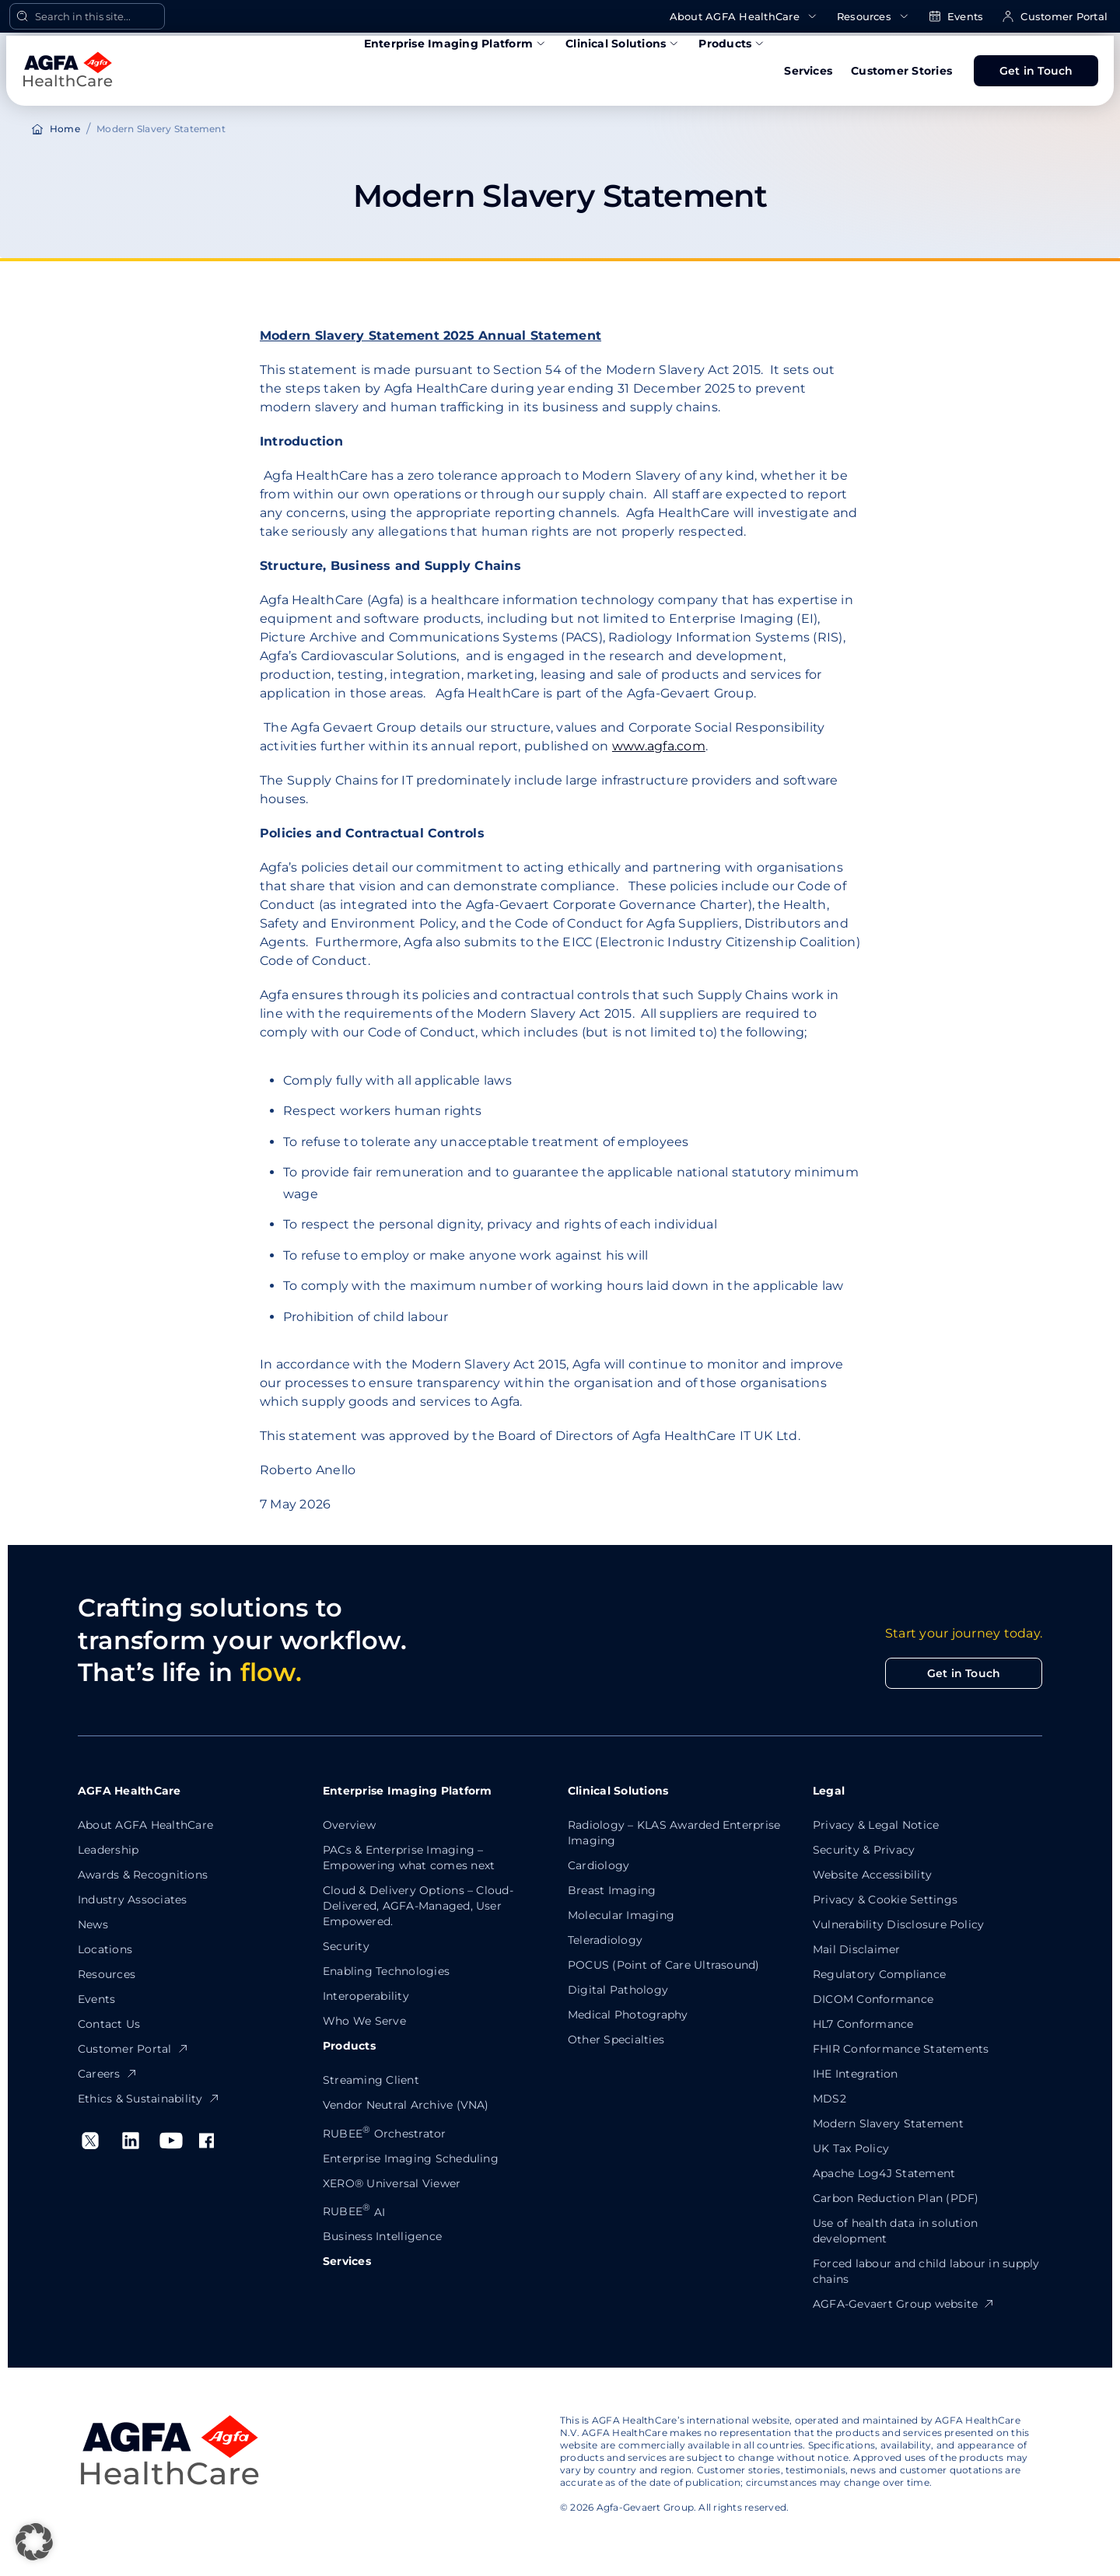 This screenshot has height=2576, width=1120. Describe the element at coordinates (605, 1940) in the screenshot. I see `Teleradiology` at that location.